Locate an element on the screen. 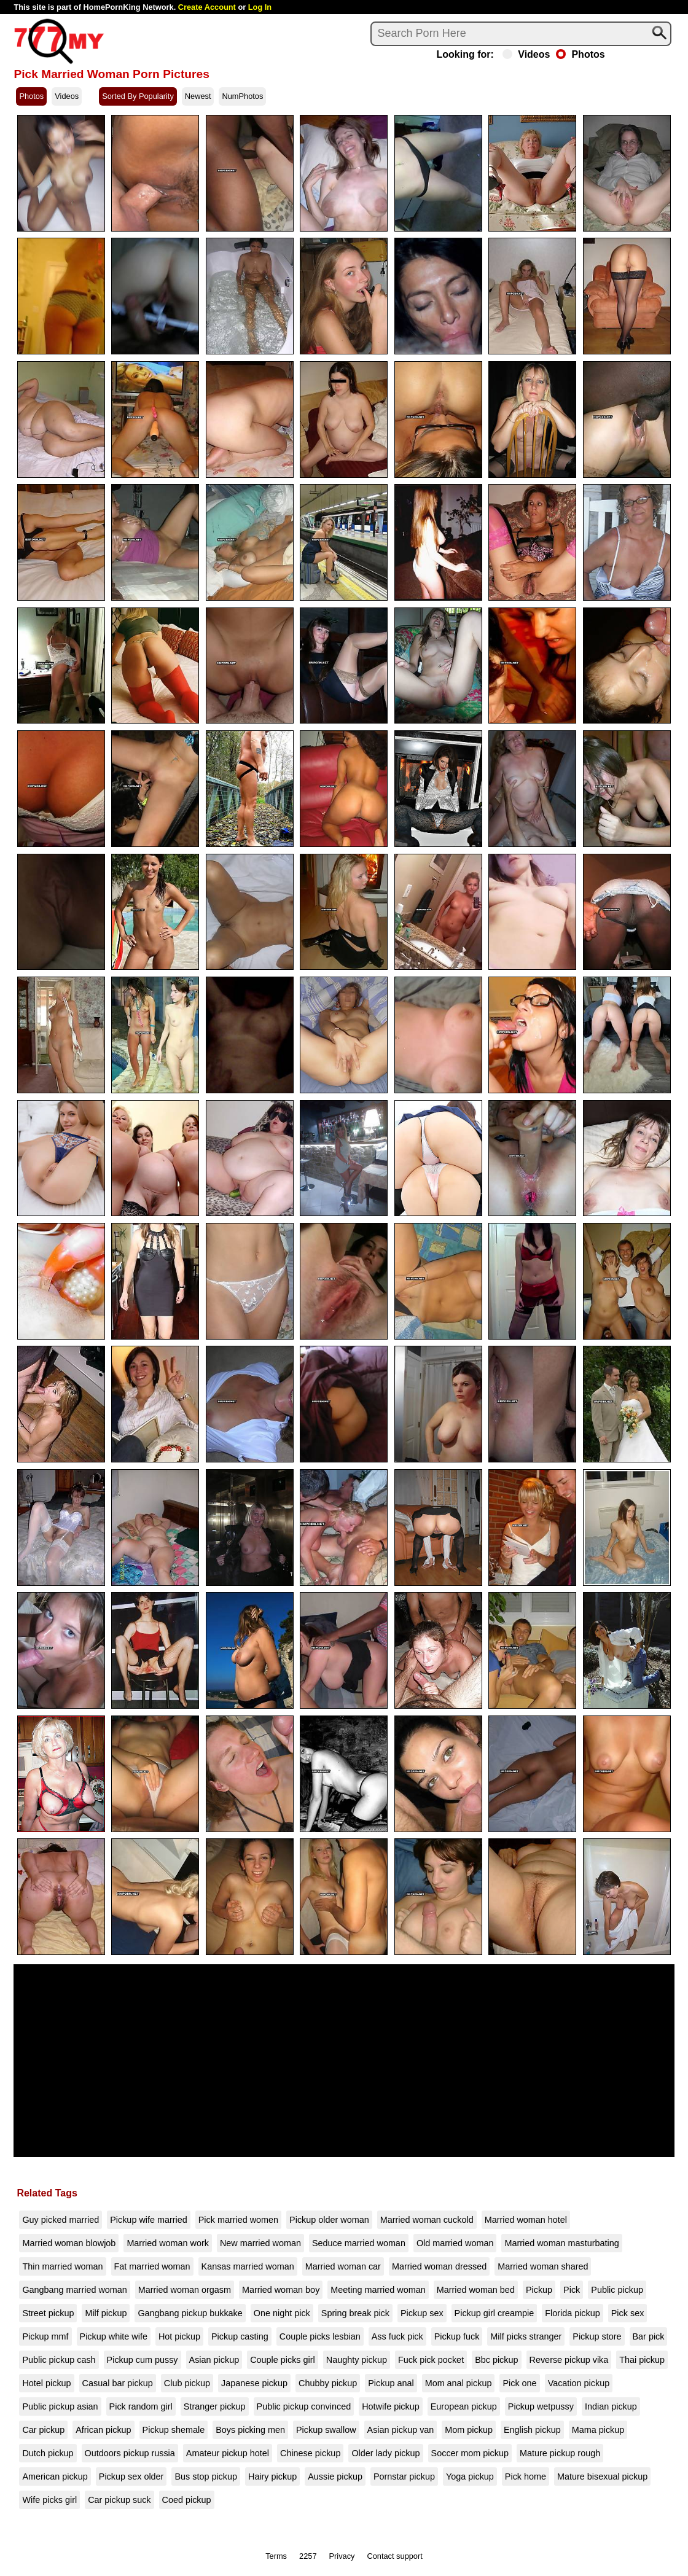  Couple picks girl is located at coordinates (282, 2360).